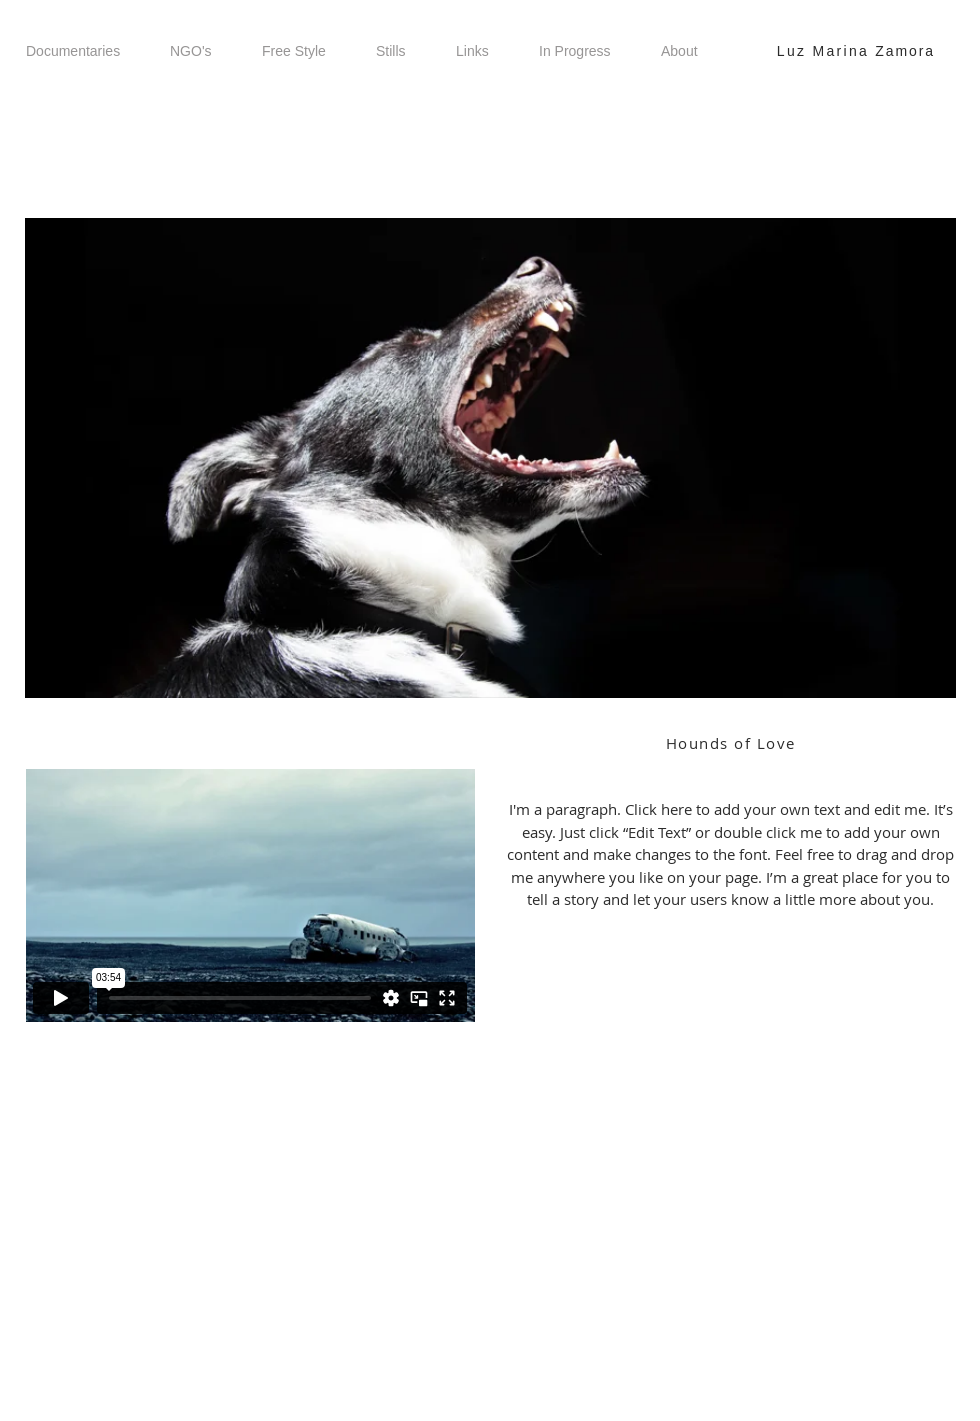 This screenshot has width=980, height=1421. I want to click on [External Vimeo], so click(250, 895).